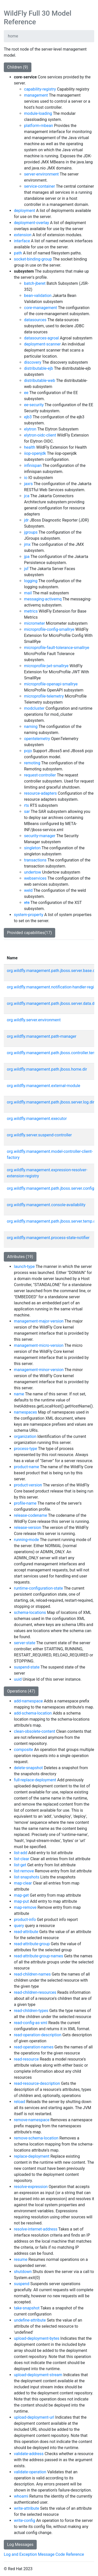 This screenshot has width=98, height=2576. I want to click on singleton, so click(32, 848).